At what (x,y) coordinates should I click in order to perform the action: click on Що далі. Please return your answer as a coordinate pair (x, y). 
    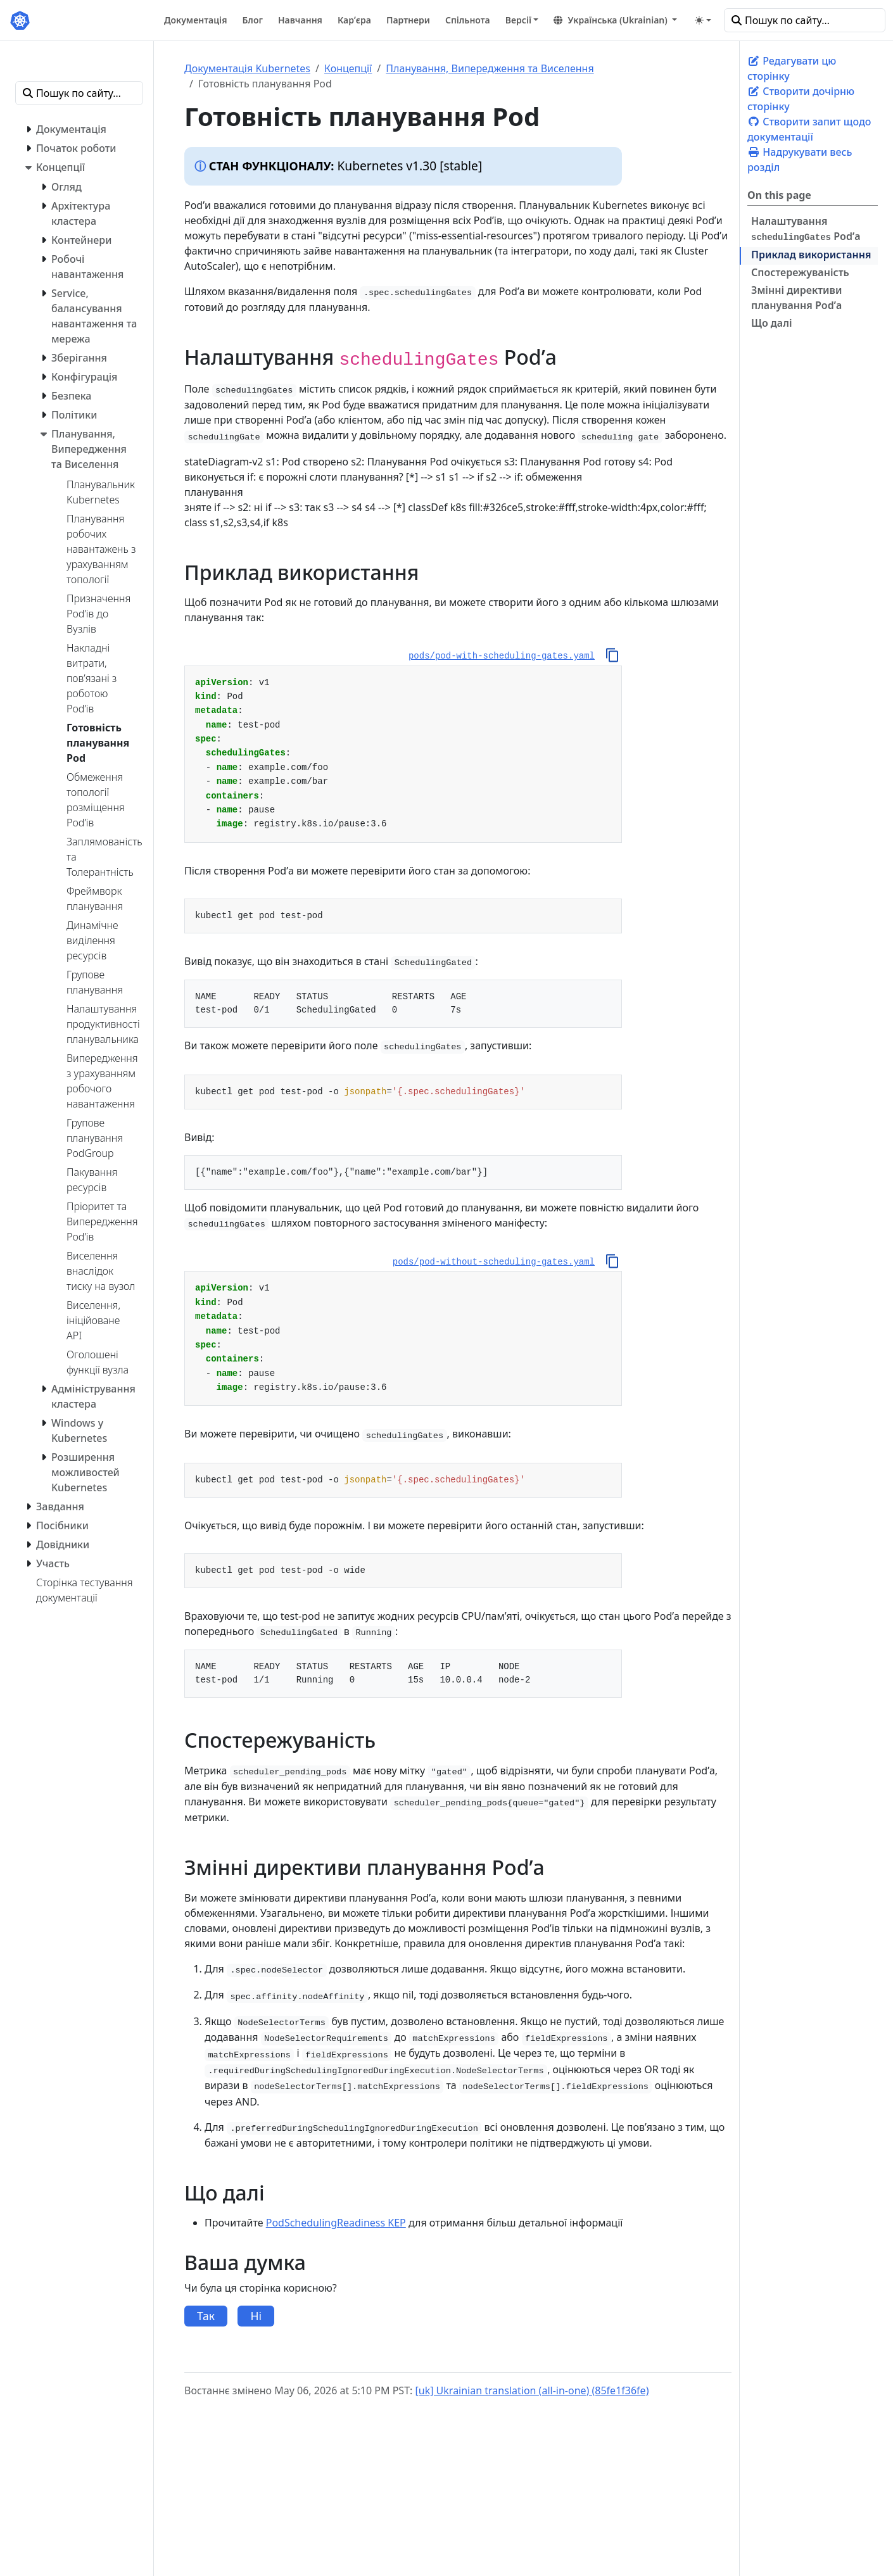
    Looking at the image, I should click on (771, 323).